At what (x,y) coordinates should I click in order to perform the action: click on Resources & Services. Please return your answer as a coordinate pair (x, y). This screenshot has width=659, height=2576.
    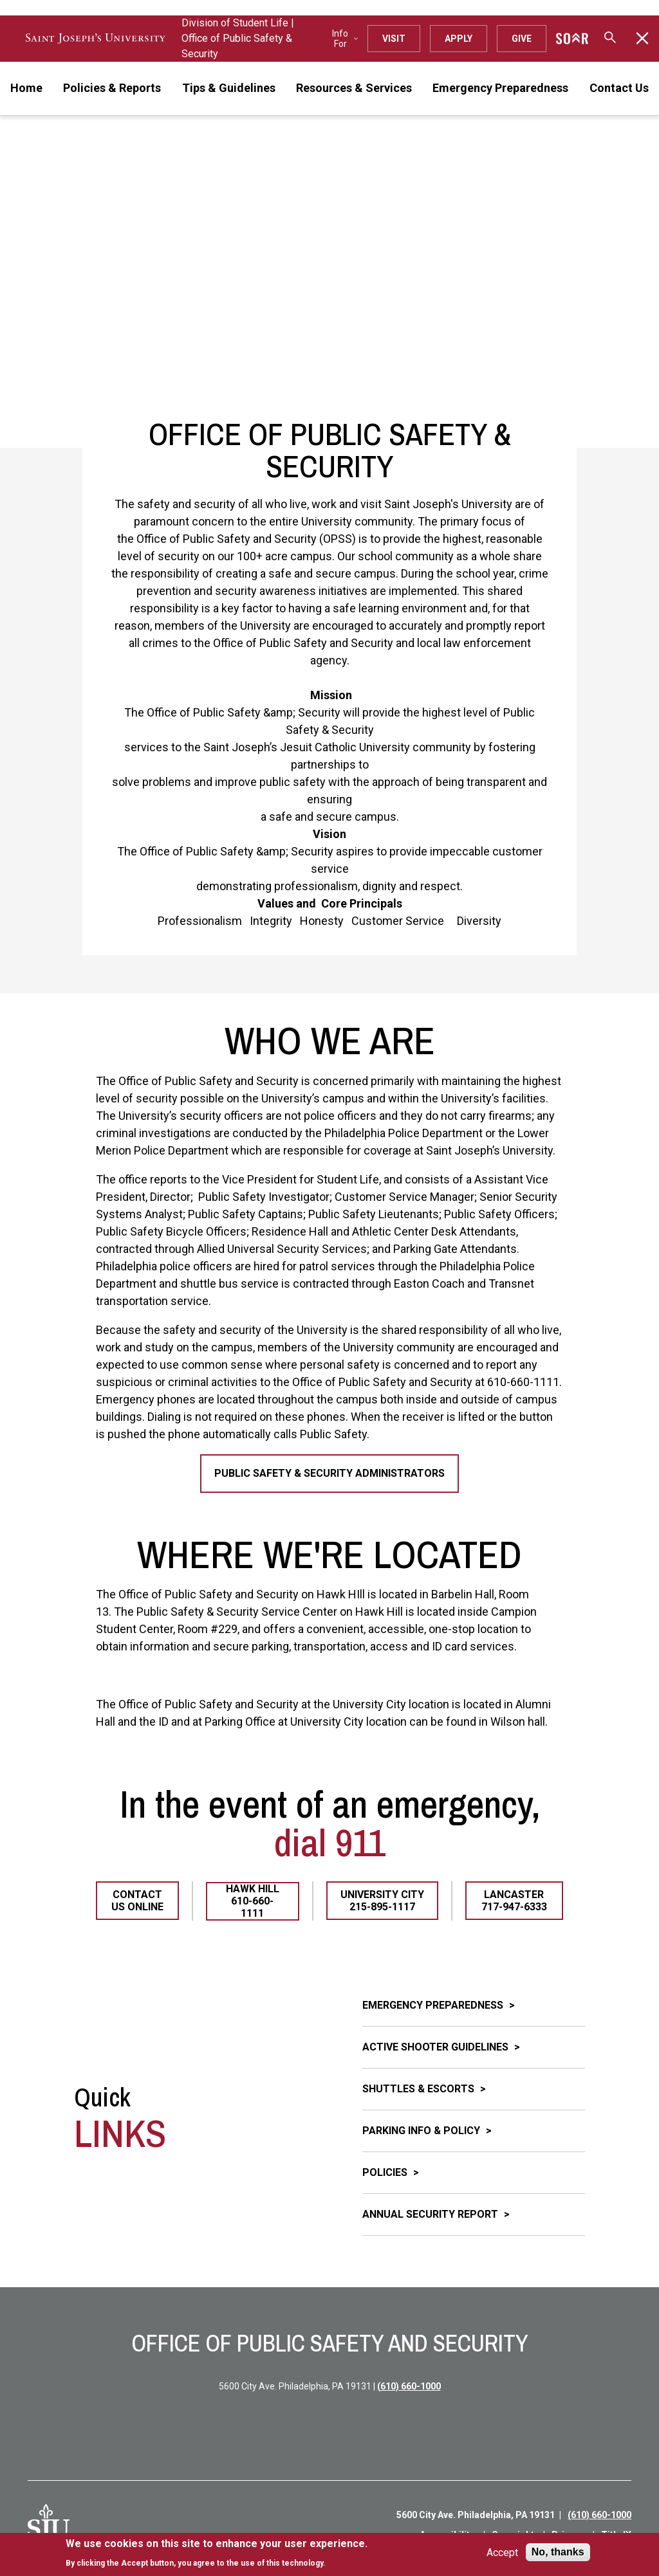
    Looking at the image, I should click on (354, 88).